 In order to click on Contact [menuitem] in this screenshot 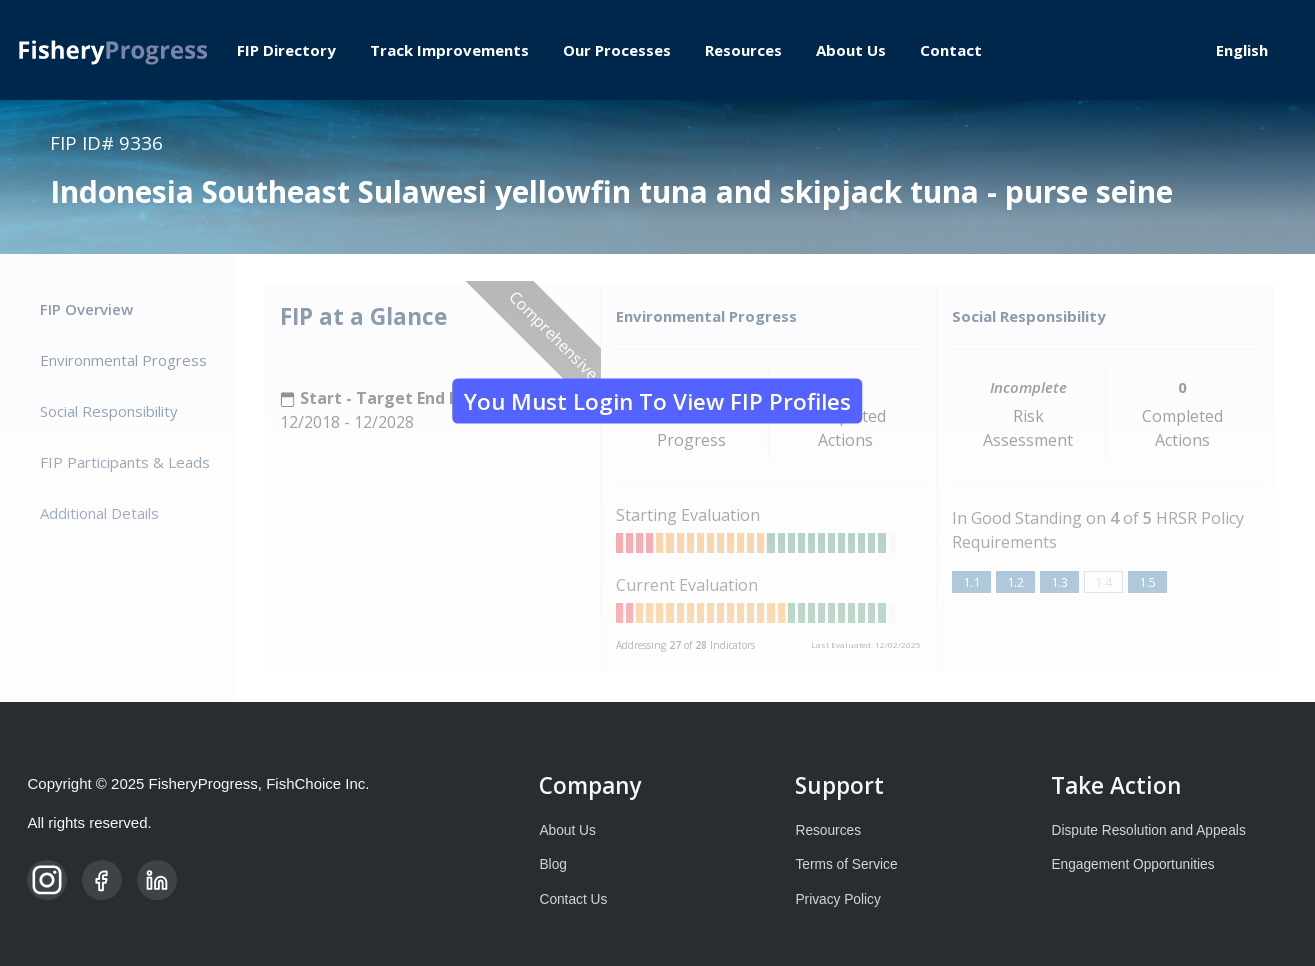, I will do `click(951, 50)`.